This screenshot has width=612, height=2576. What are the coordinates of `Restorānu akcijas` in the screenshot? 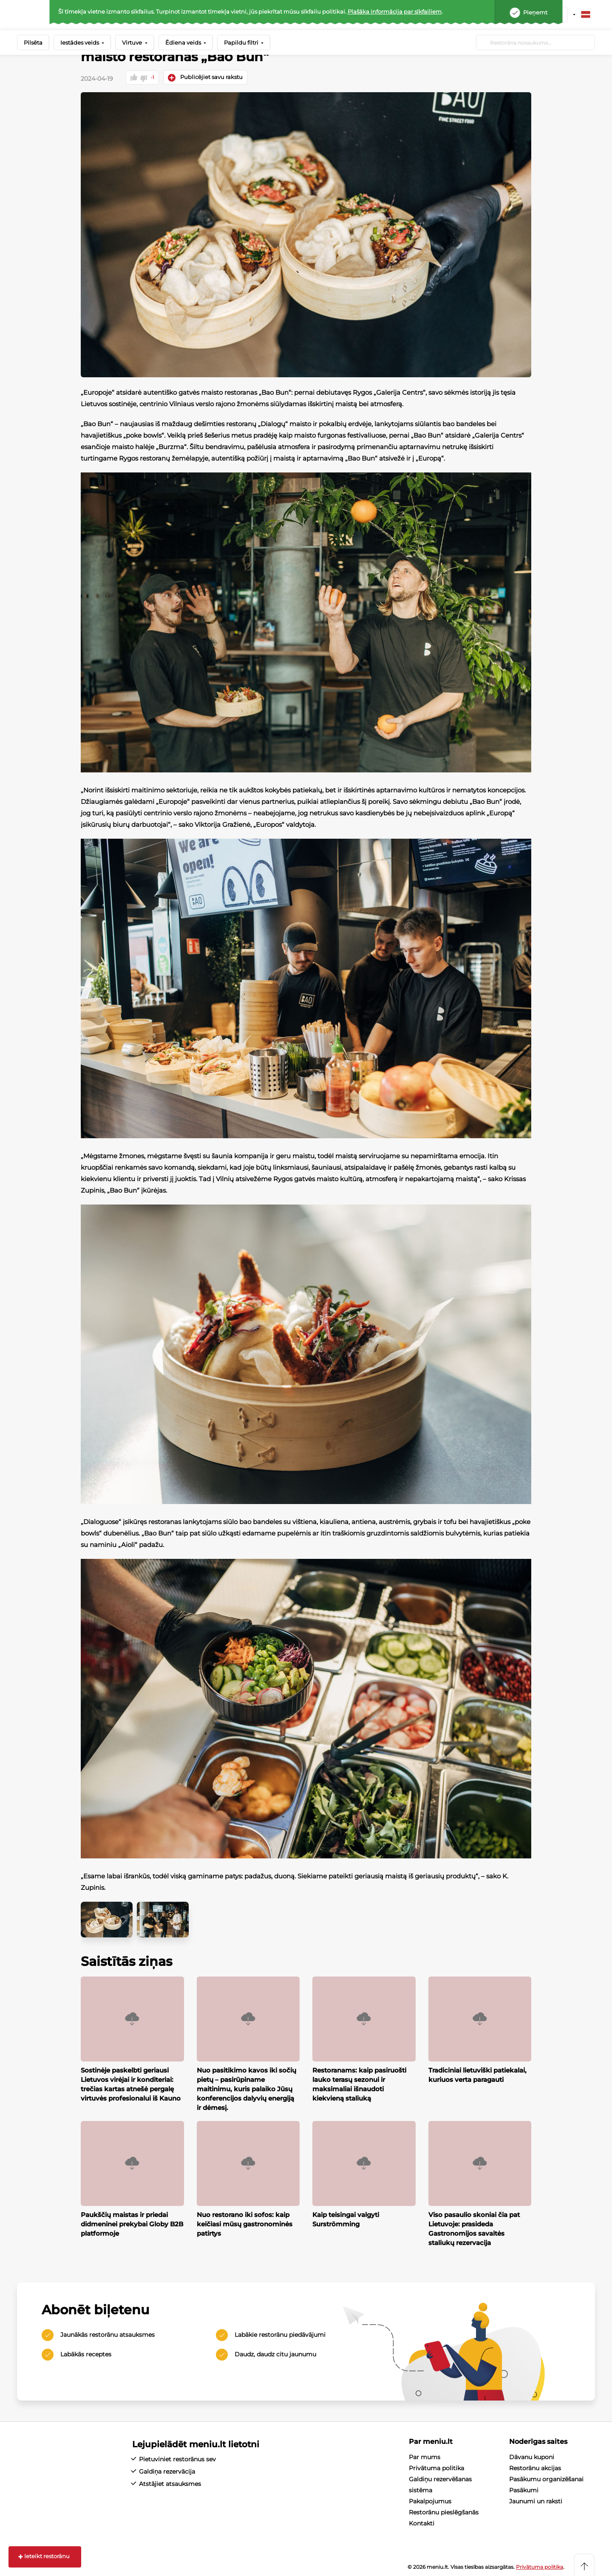 It's located at (535, 2467).